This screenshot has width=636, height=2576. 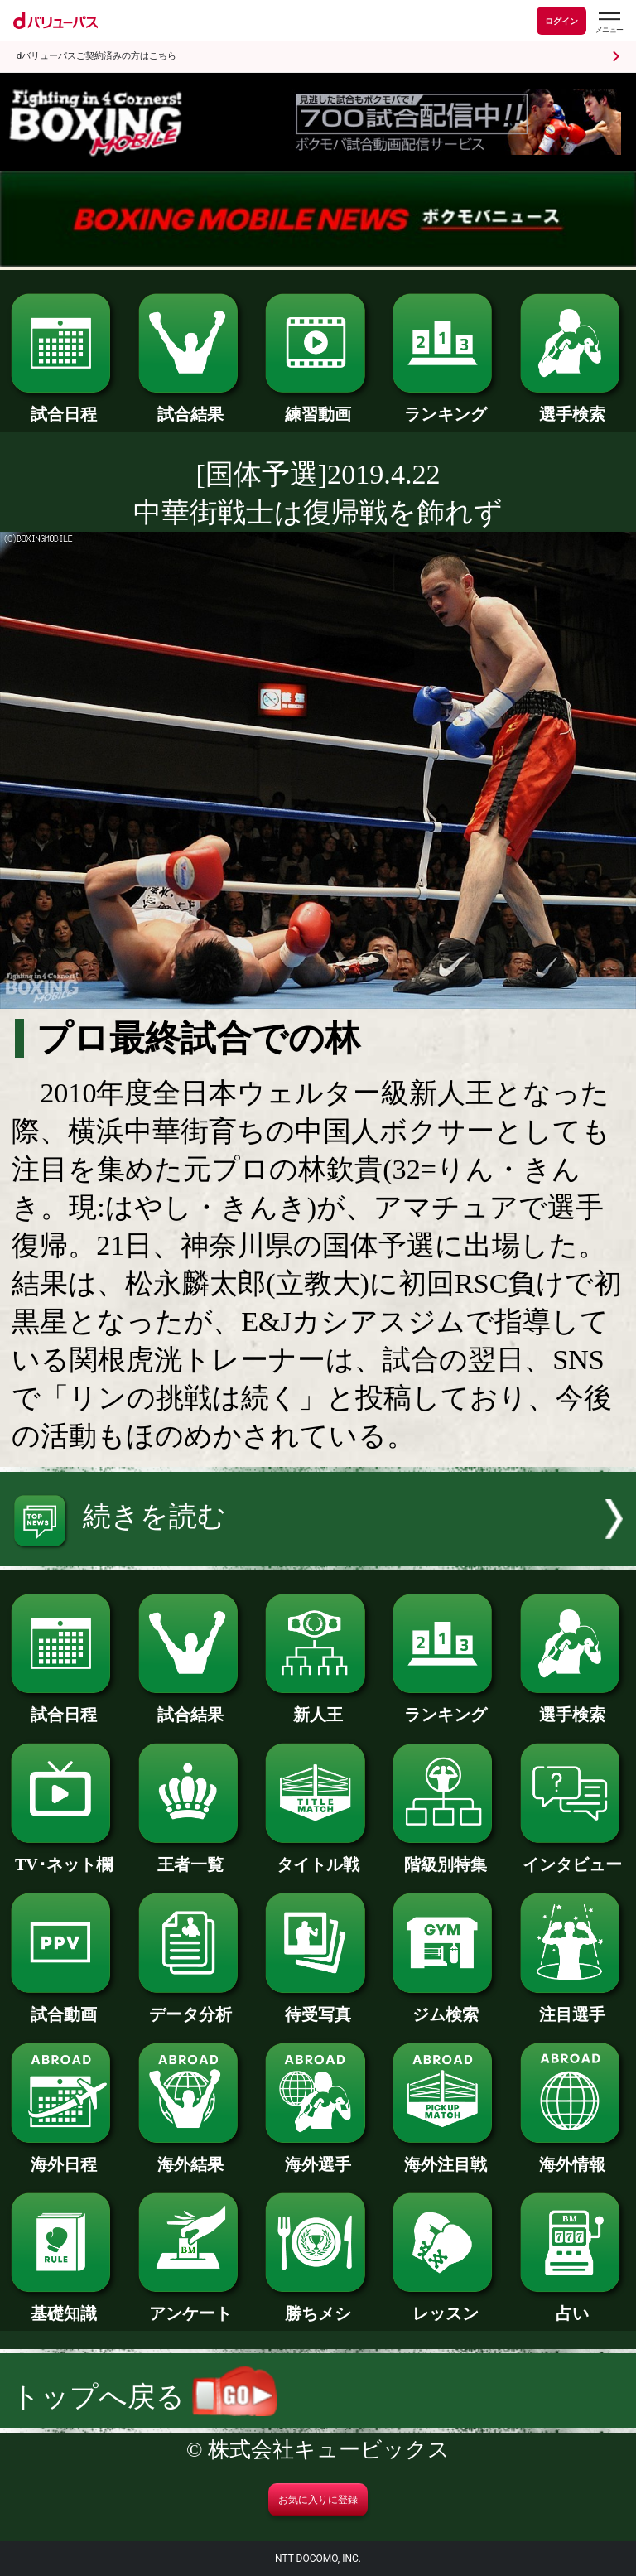 What do you see at coordinates (317, 1706) in the screenshot?
I see `新人王` at bounding box center [317, 1706].